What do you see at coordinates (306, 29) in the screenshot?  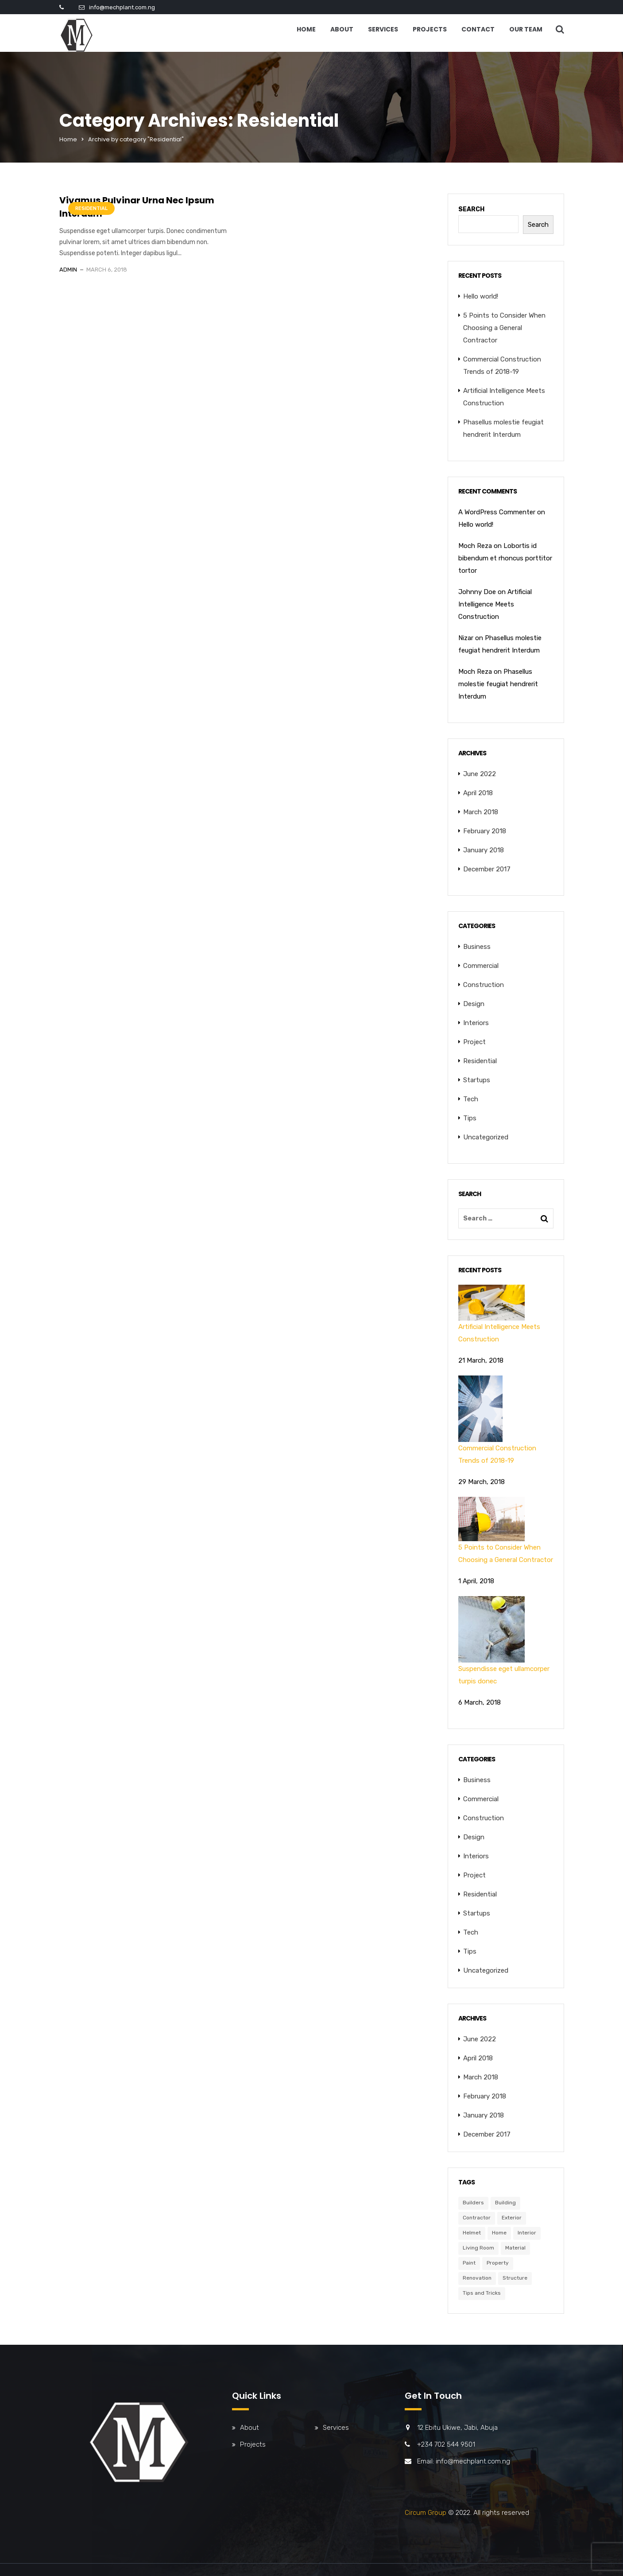 I see `Home` at bounding box center [306, 29].